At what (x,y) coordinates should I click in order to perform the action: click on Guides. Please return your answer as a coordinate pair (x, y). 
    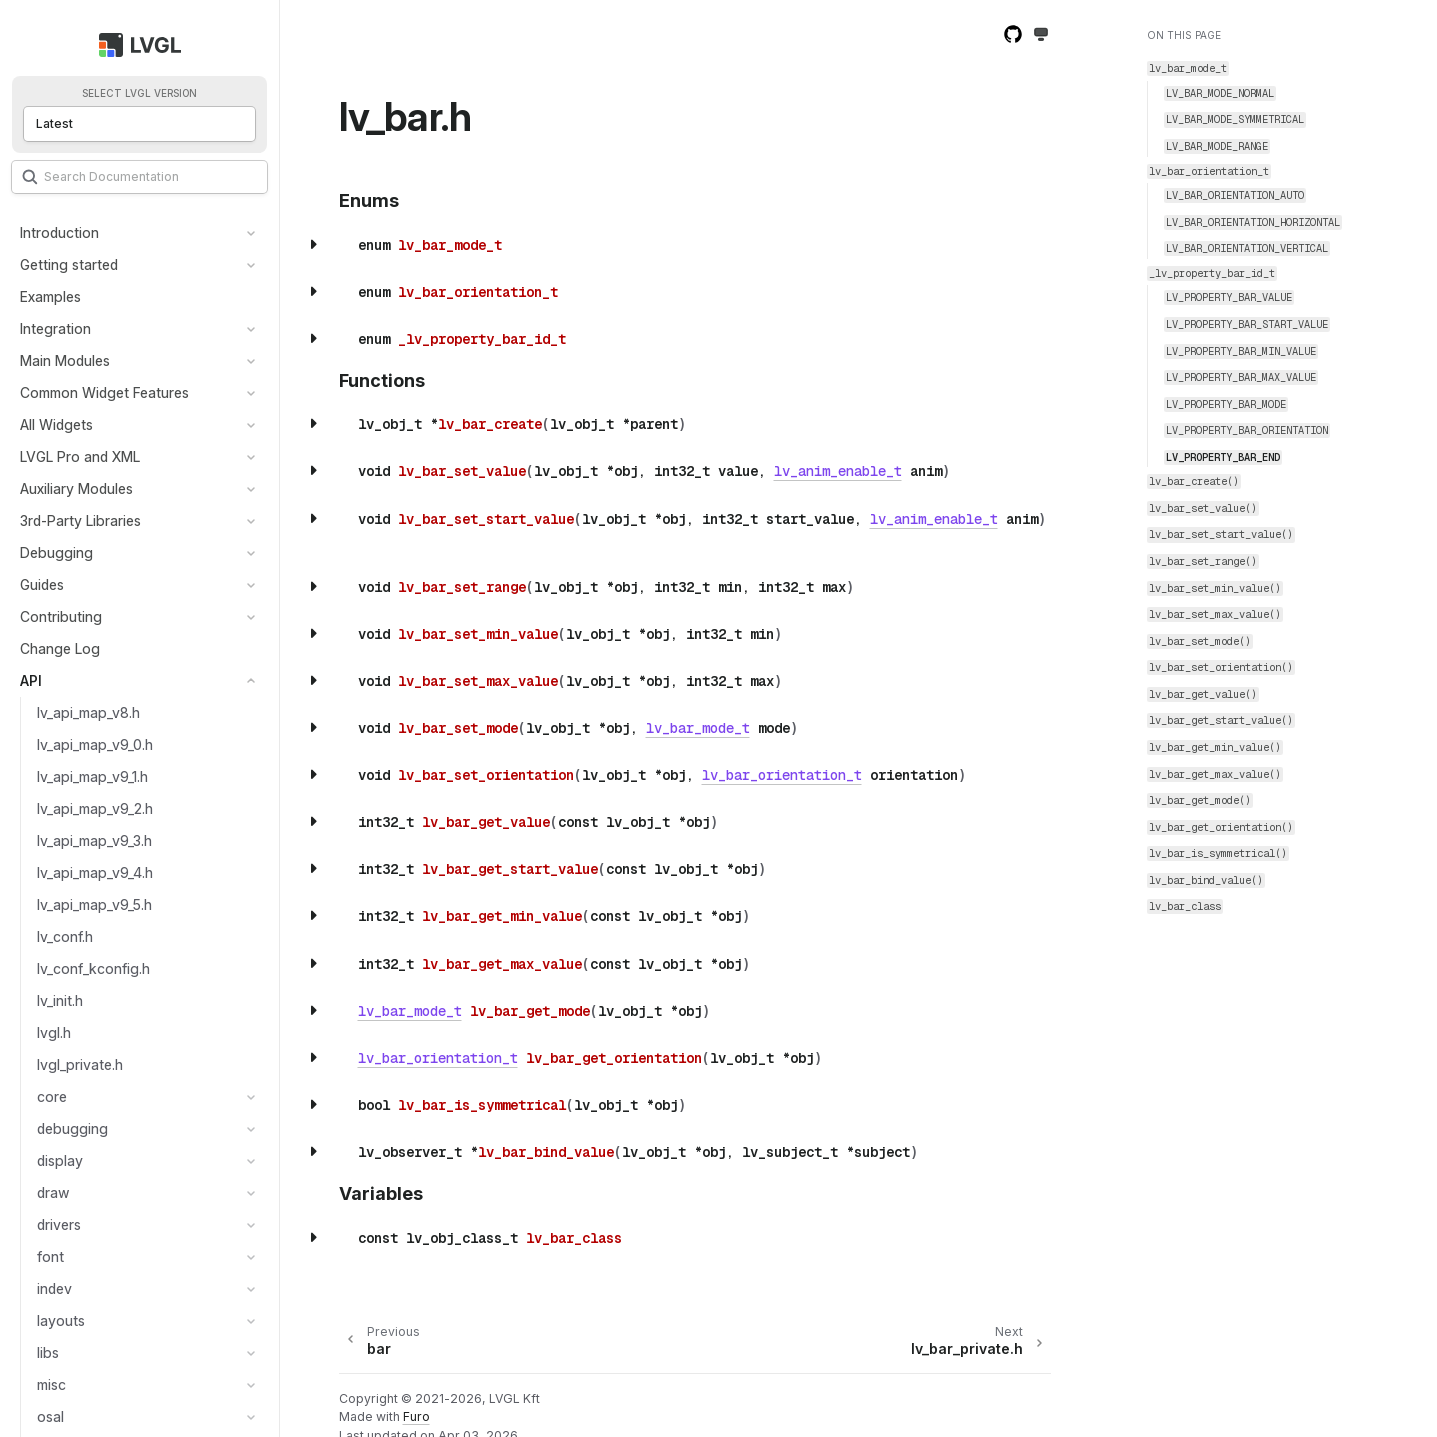
    Looking at the image, I should click on (42, 584).